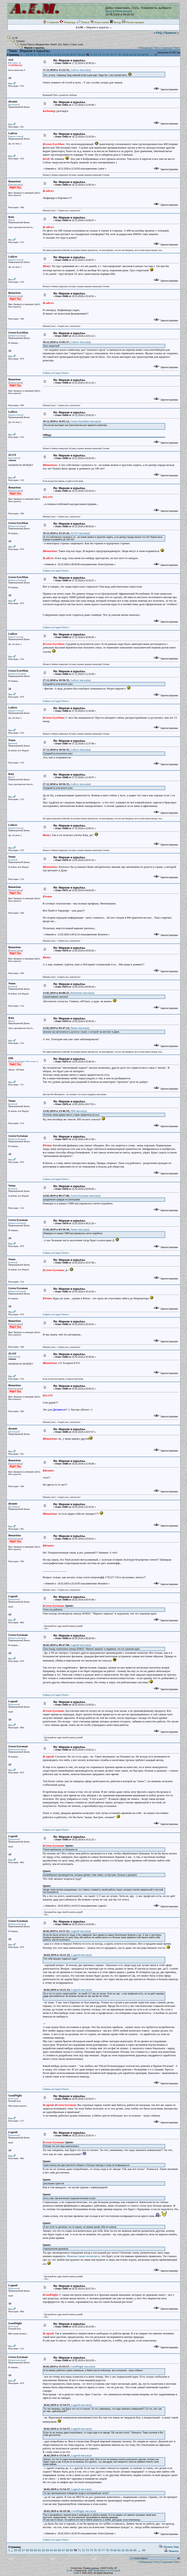  I want to click on 76, so click(111, 54).